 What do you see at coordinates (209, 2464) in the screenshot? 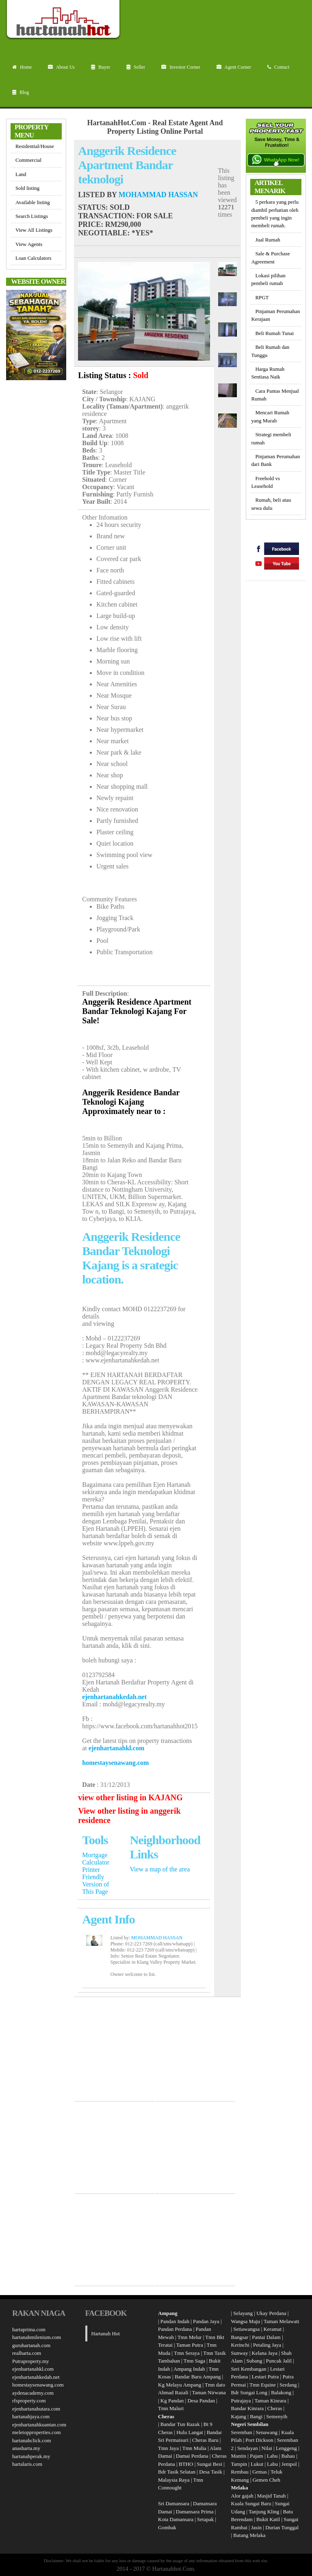
I see `Sungai Besi` at bounding box center [209, 2464].